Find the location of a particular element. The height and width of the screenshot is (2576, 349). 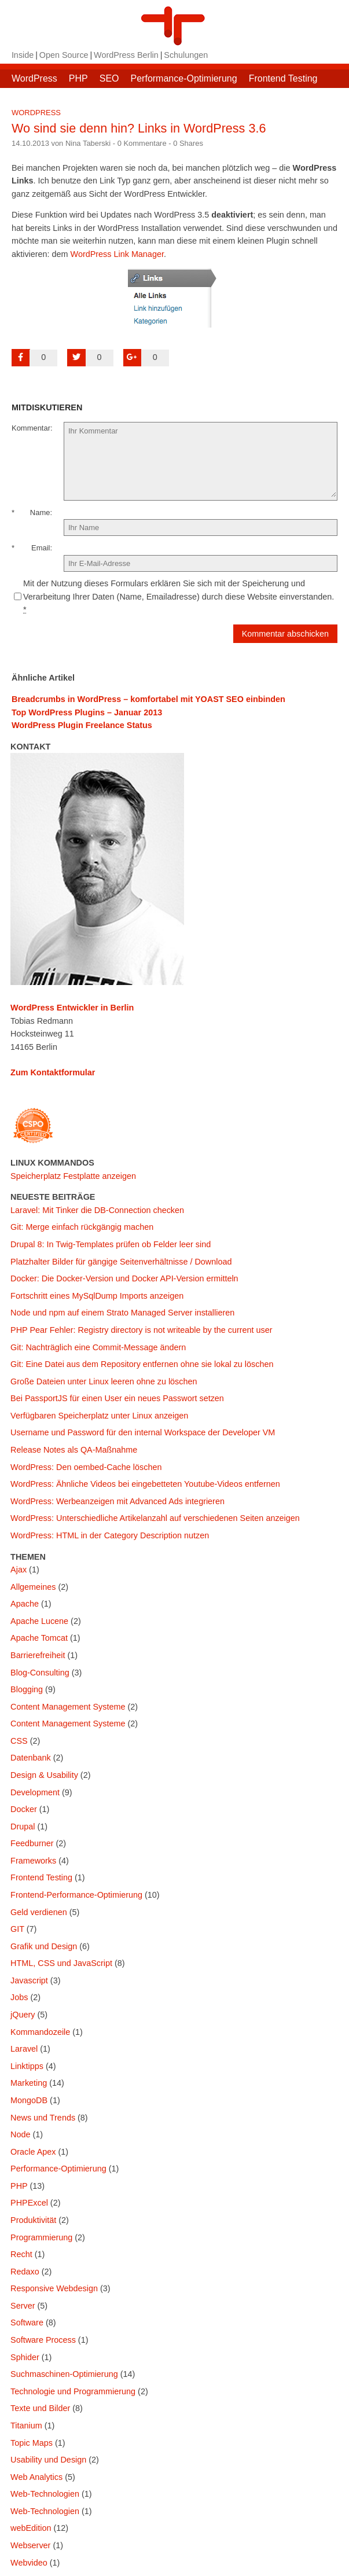

Oracle Apex is located at coordinates (33, 2151).